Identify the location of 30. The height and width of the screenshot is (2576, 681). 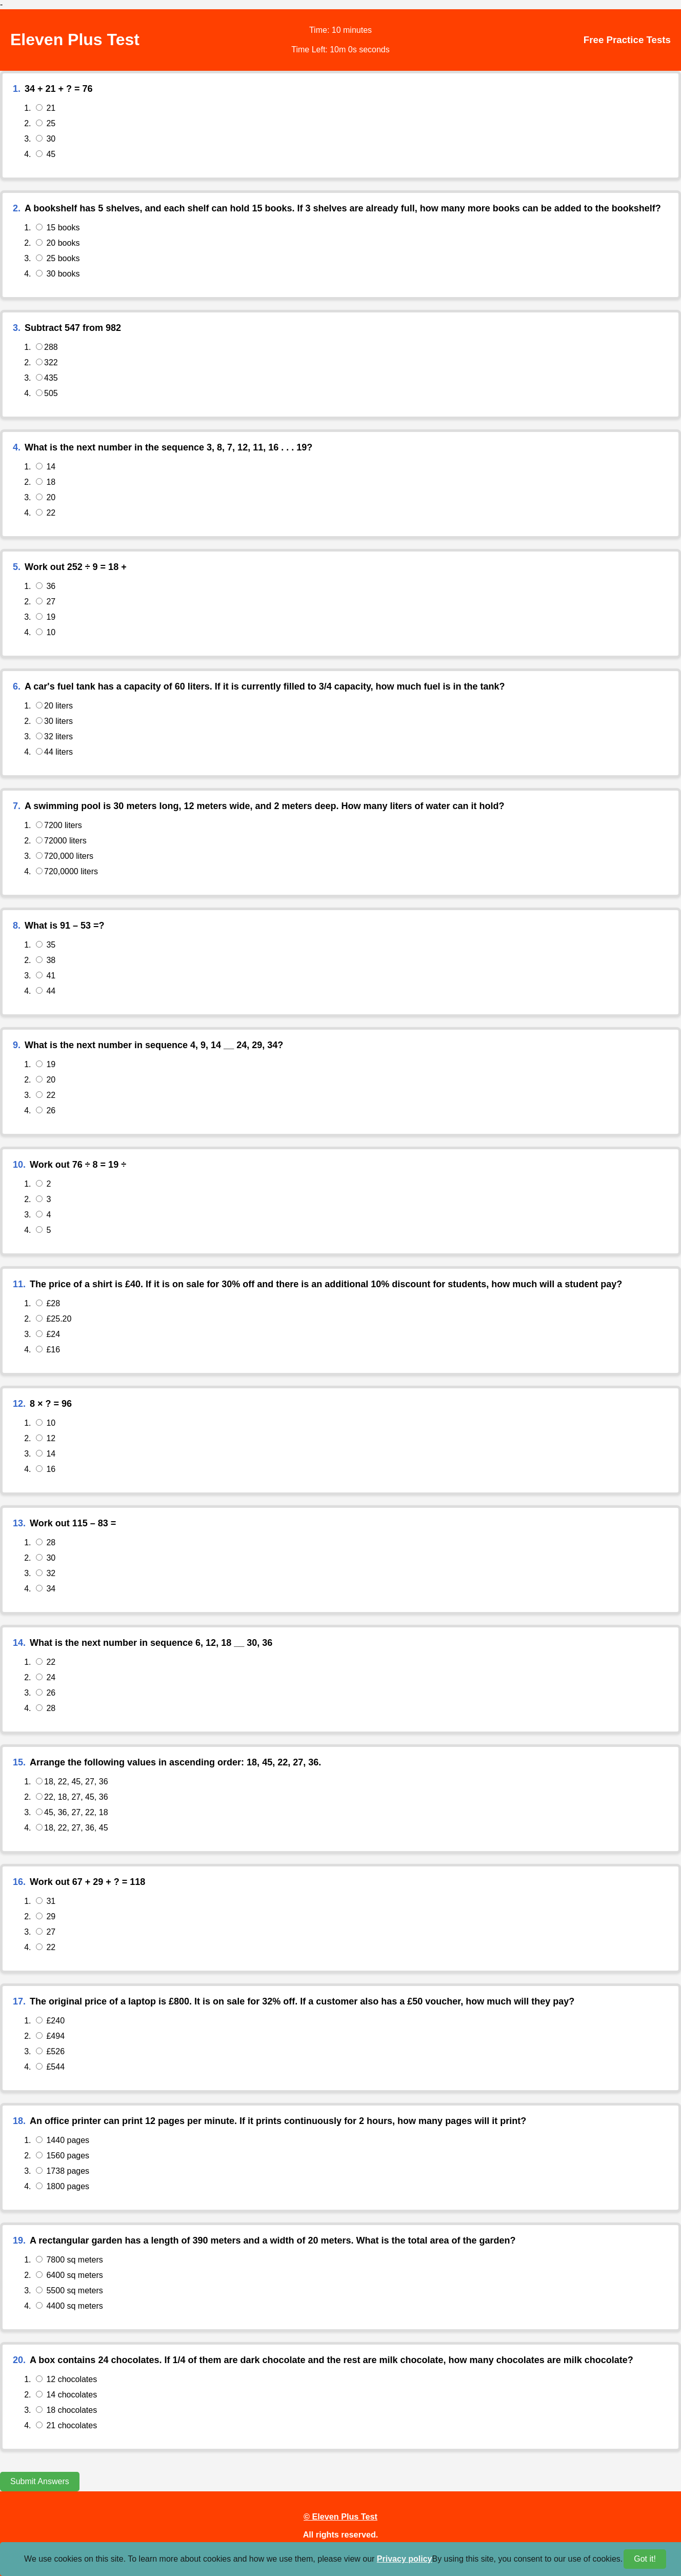
(45, 138).